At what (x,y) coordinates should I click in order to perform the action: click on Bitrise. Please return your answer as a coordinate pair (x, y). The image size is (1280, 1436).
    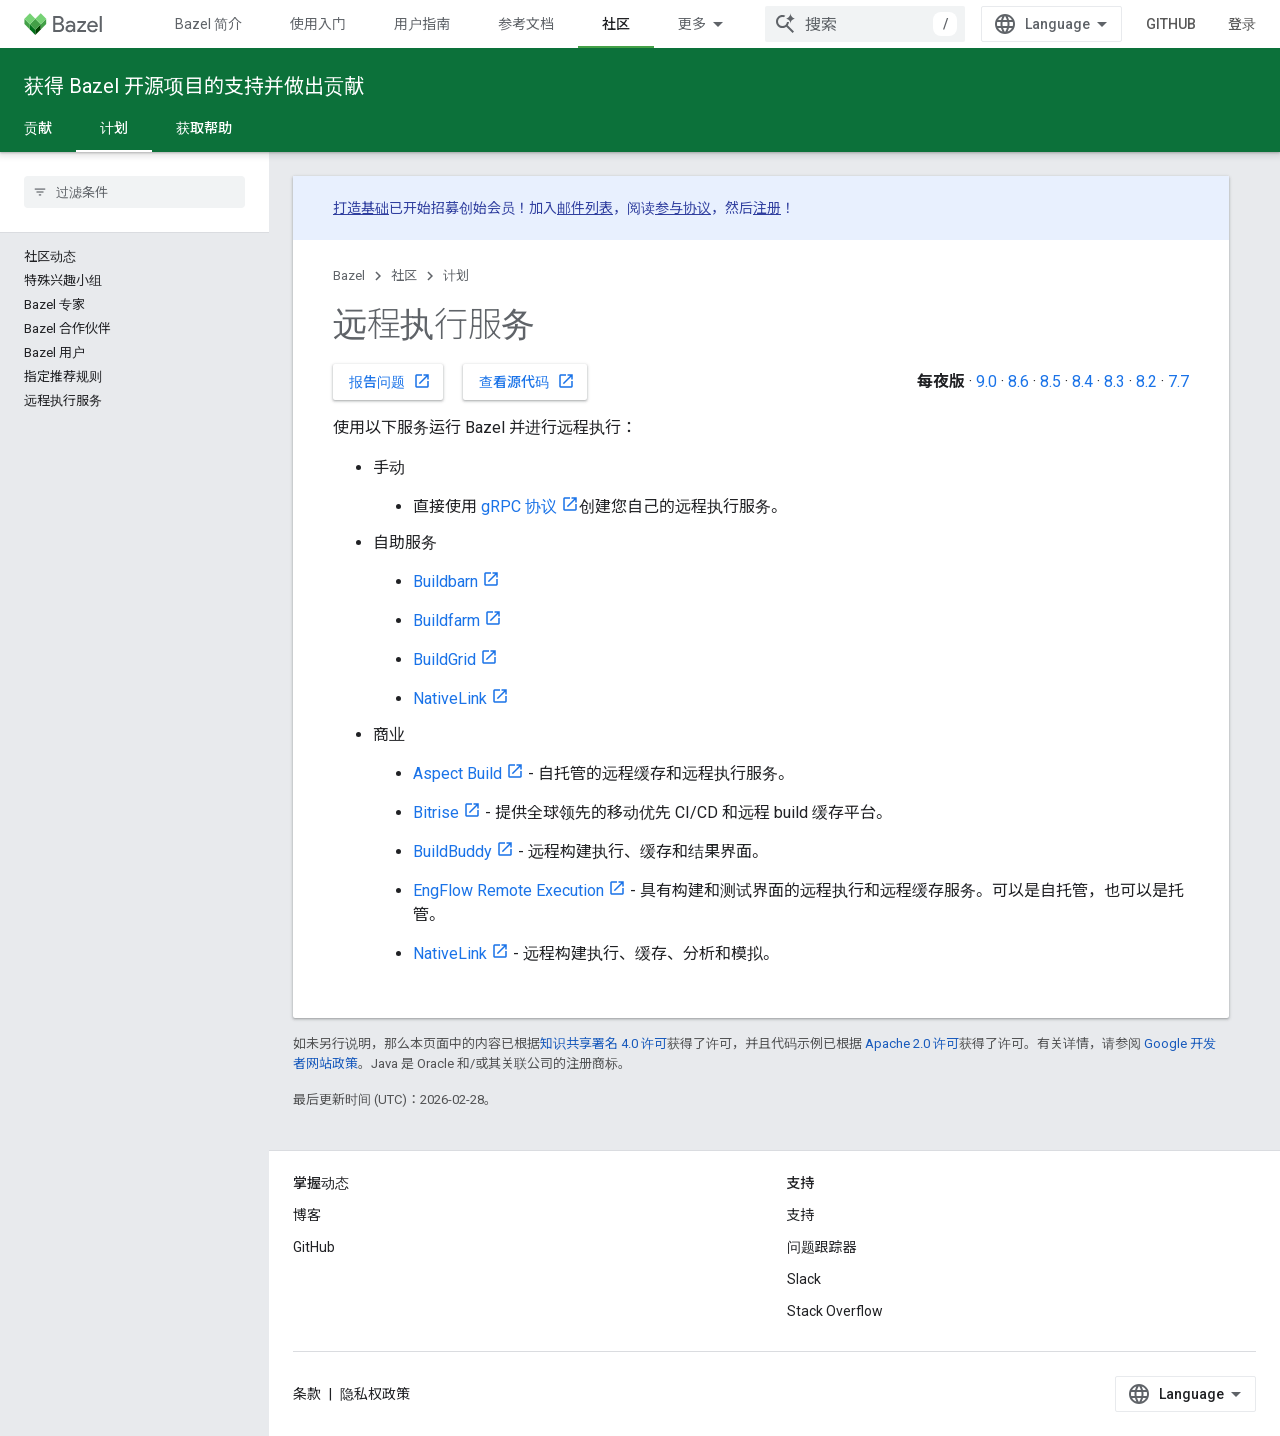
    Looking at the image, I should click on (436, 812).